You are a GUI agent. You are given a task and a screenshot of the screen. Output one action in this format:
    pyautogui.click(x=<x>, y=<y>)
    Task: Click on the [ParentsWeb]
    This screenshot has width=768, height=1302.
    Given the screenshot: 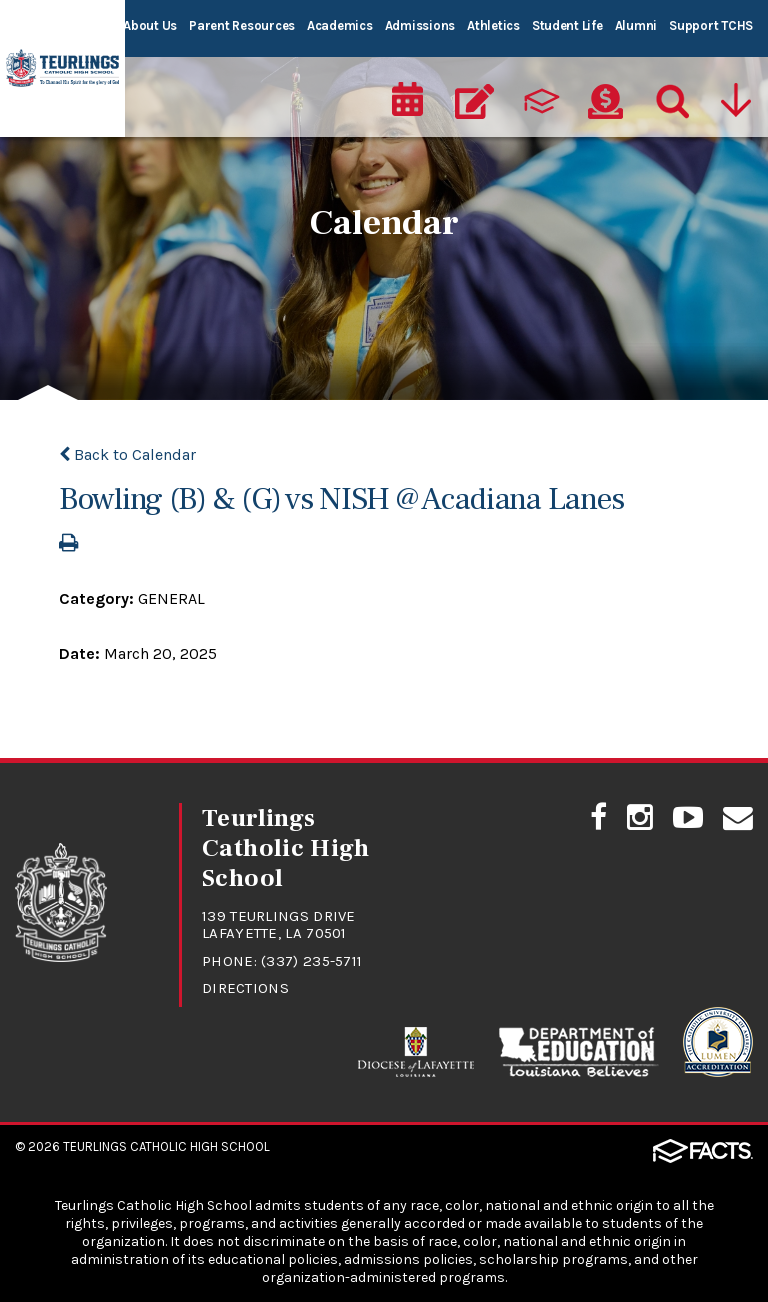 What is the action you would take?
    pyautogui.click(x=540, y=96)
    